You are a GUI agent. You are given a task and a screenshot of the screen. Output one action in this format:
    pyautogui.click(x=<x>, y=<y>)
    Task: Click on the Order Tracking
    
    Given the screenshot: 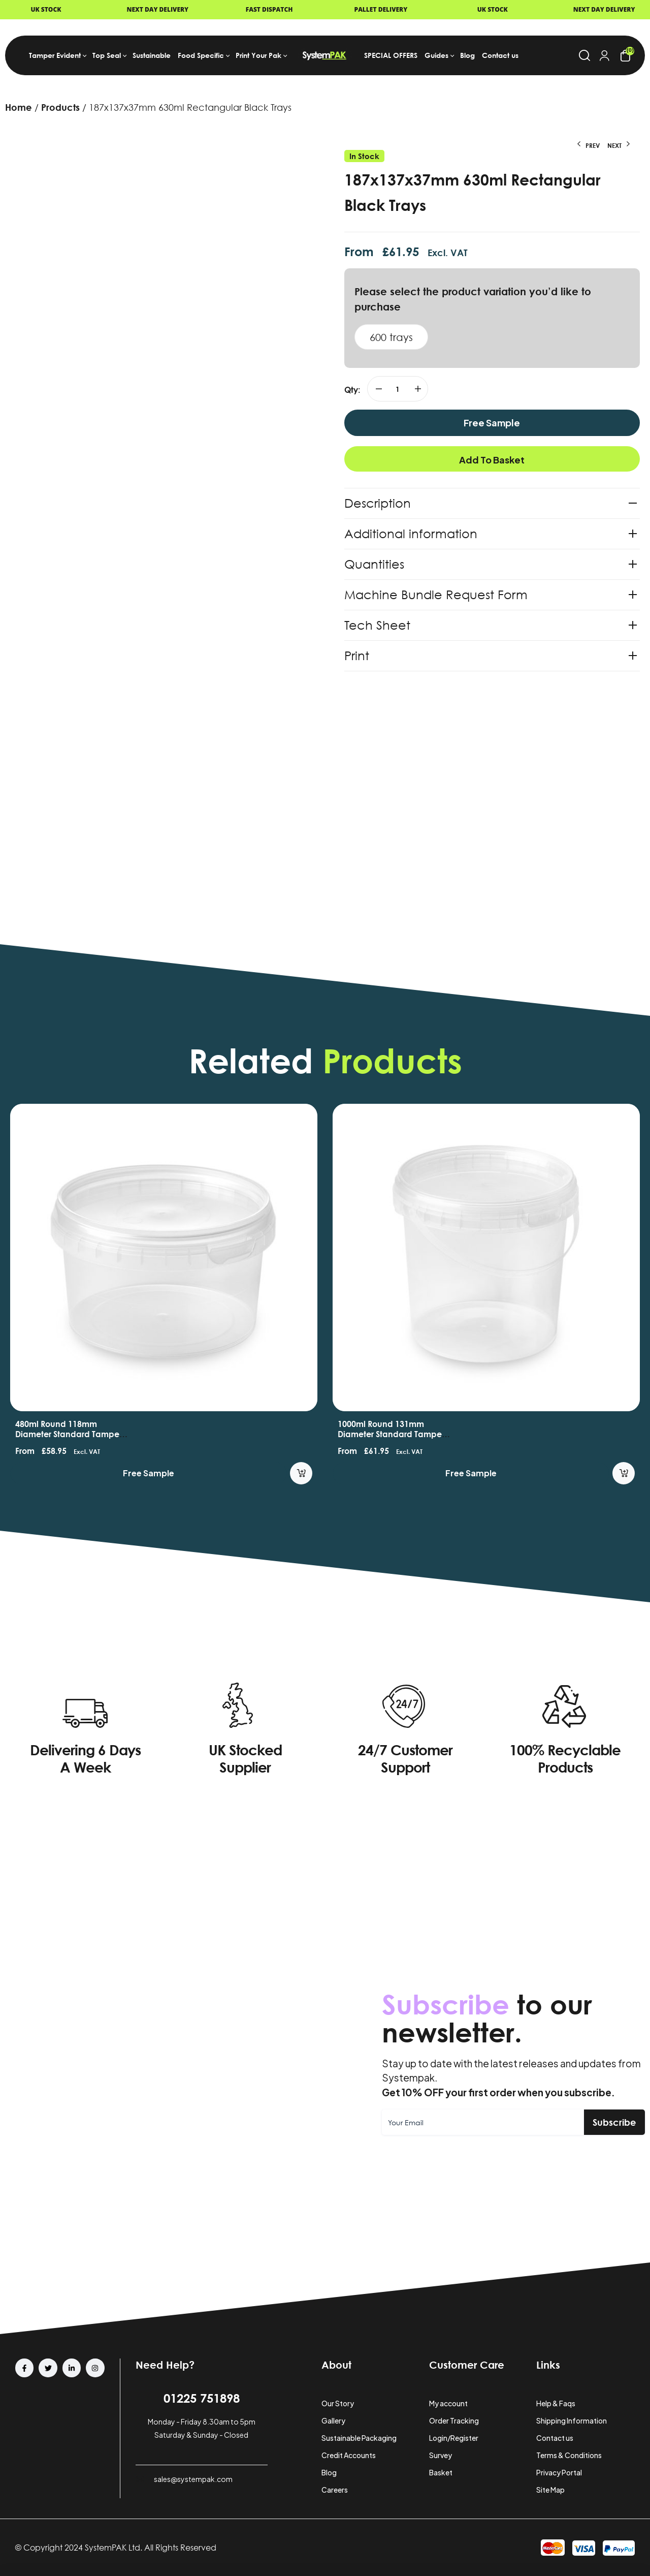 What is the action you would take?
    pyautogui.click(x=454, y=2420)
    